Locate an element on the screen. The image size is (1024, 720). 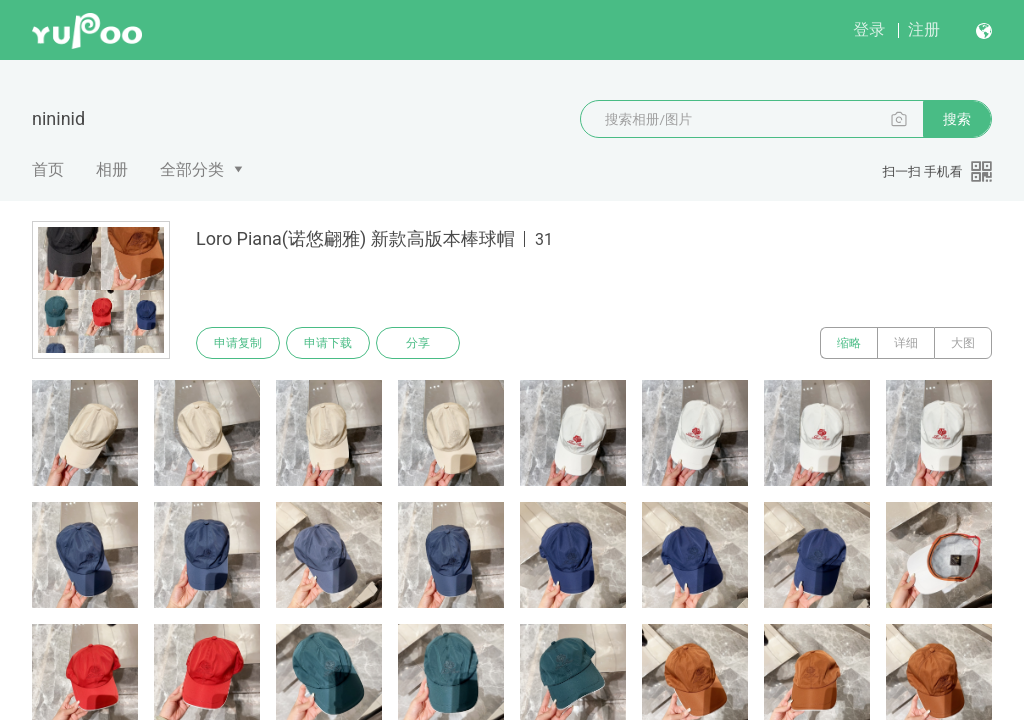
大图 is located at coordinates (963, 343).